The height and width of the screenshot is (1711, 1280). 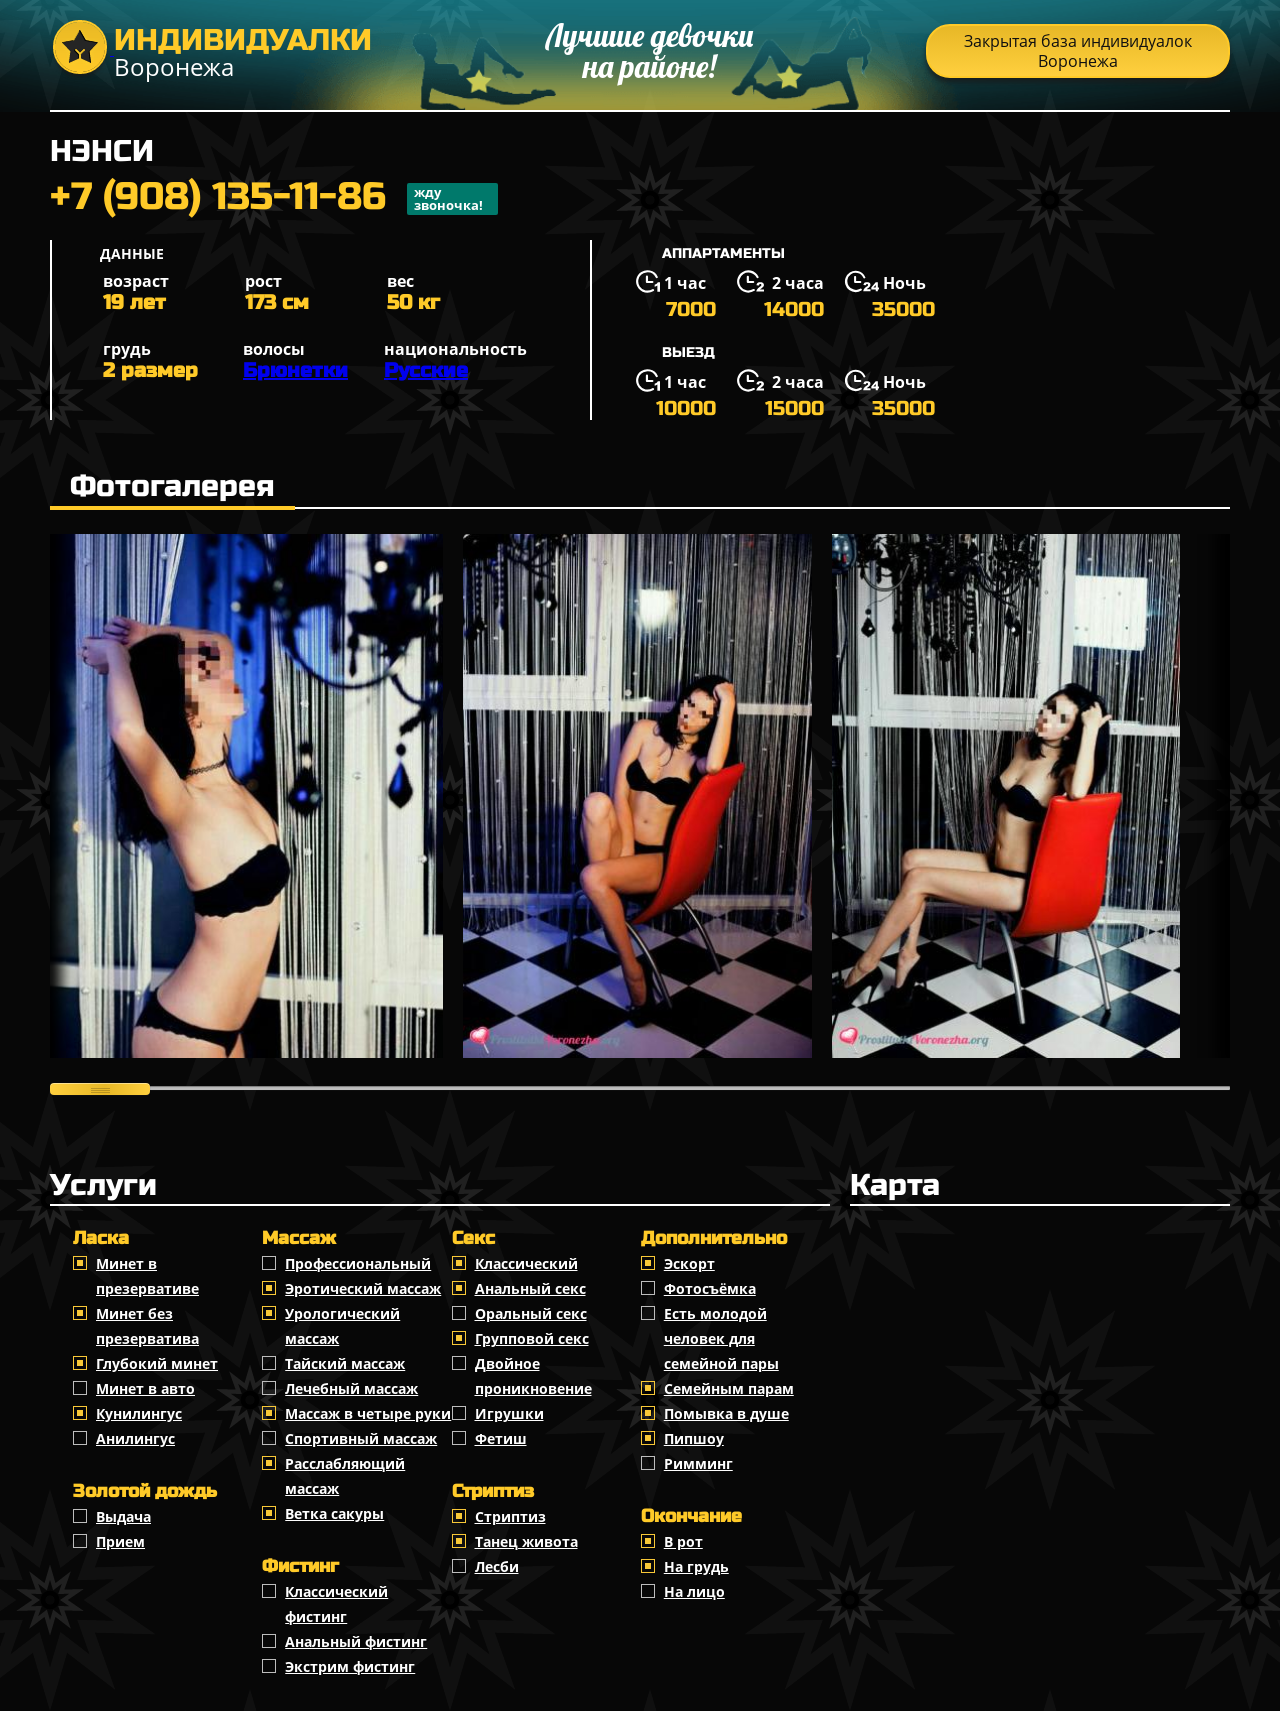 What do you see at coordinates (147, 1276) in the screenshot?
I see `Минет в презервативе` at bounding box center [147, 1276].